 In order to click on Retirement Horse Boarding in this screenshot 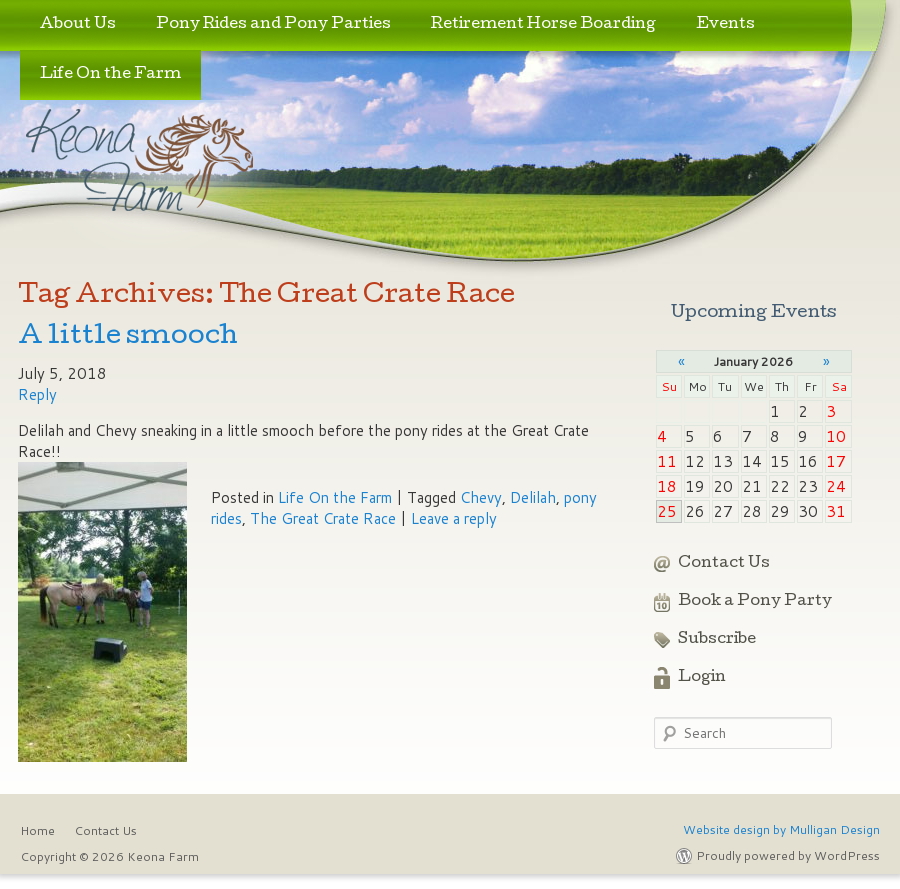, I will do `click(543, 25)`.